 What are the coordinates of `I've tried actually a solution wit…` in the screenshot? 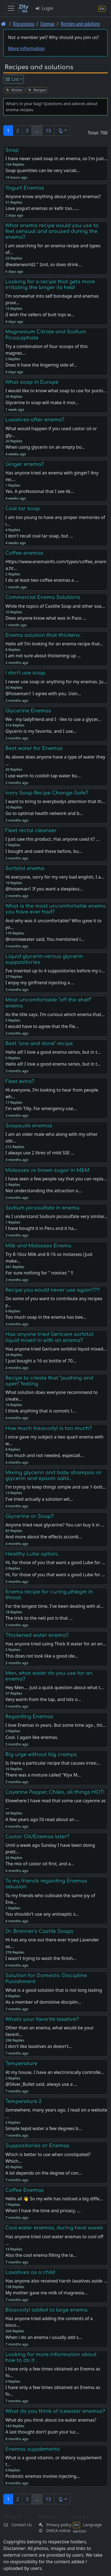 It's located at (39, 1499).